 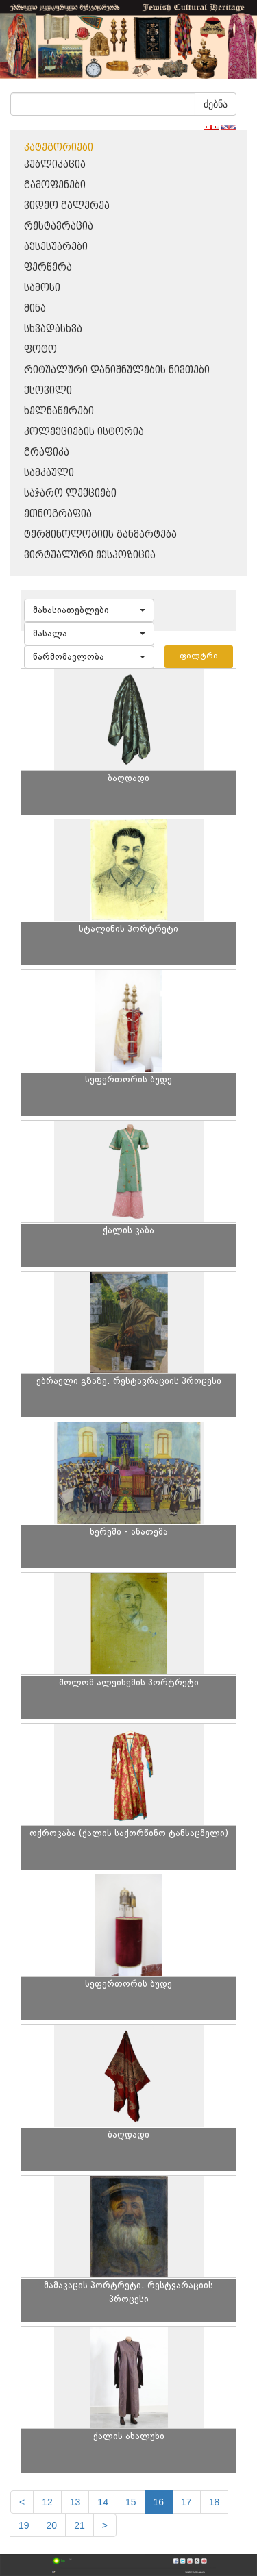 I want to click on კოლექციების ისტორია, so click(x=84, y=432).